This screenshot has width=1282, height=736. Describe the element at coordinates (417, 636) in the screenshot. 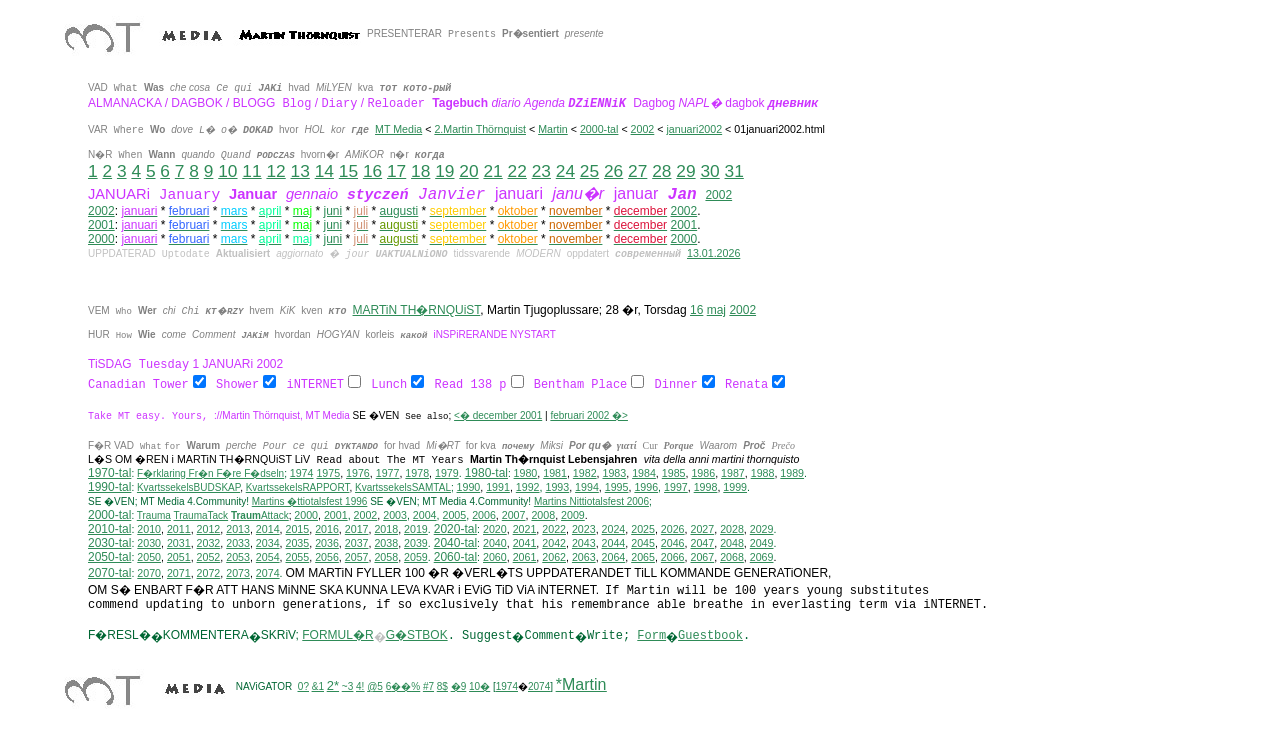

I see `G�STBOK` at that location.